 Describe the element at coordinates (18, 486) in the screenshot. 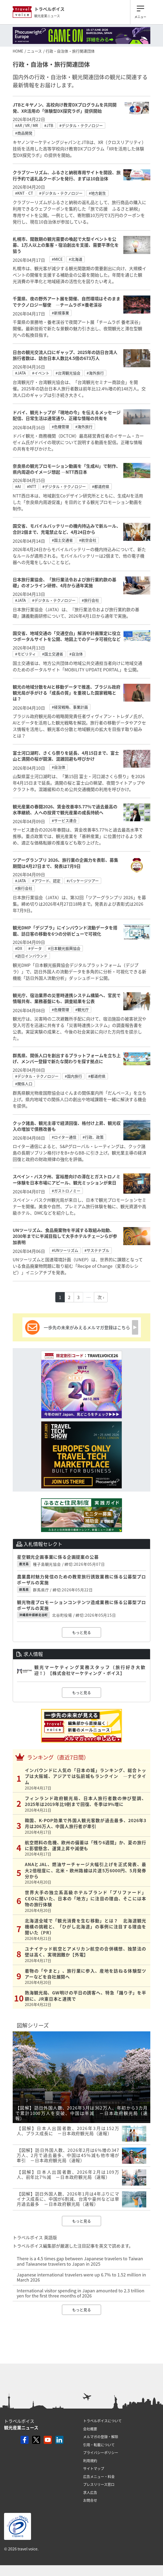

I see `#AI` at that location.